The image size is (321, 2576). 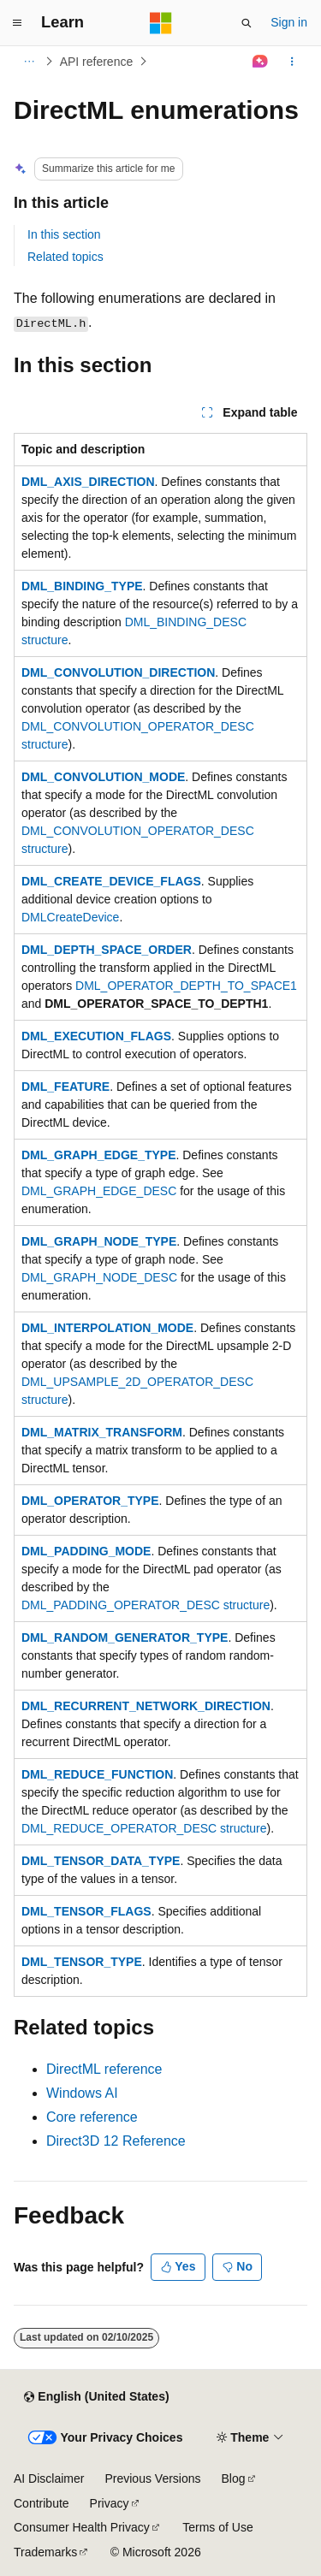 What do you see at coordinates (29, 61) in the screenshot?
I see `[All breadcrumbs]` at bounding box center [29, 61].